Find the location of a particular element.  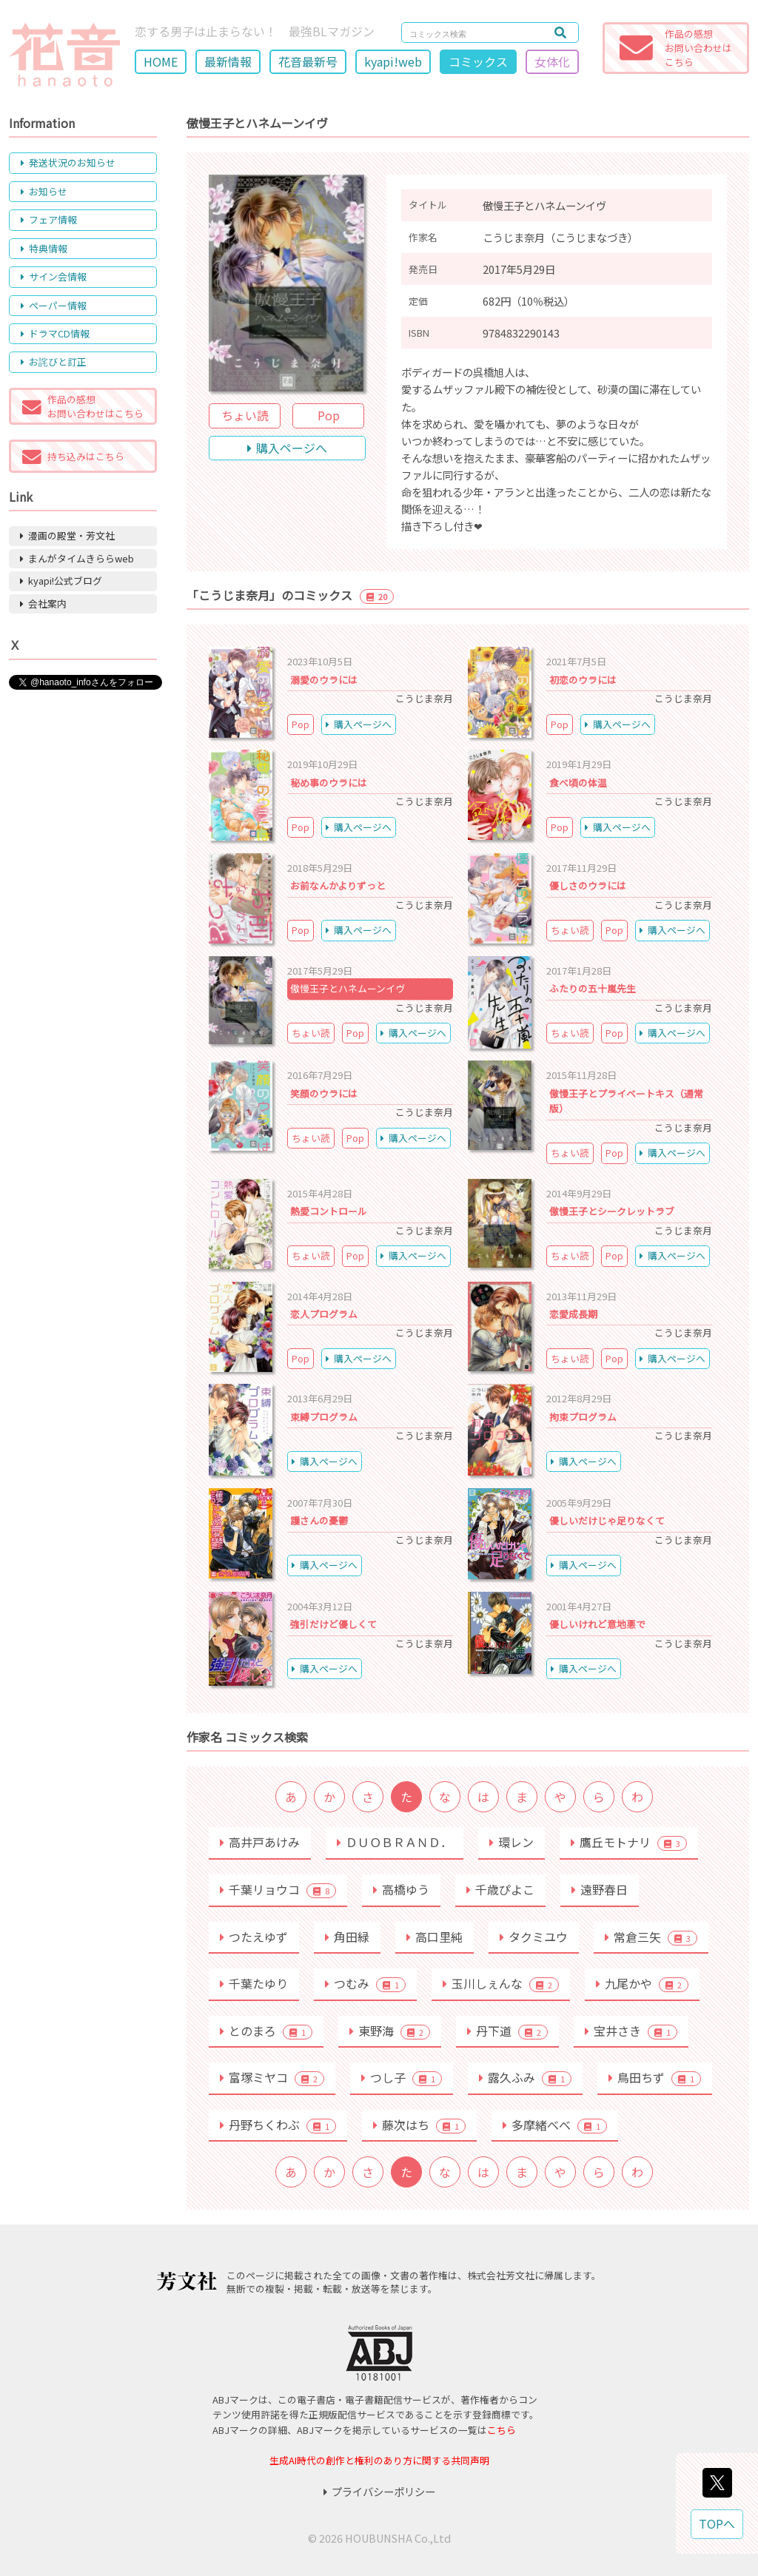

傲慢王子とハネムーンイヴ is located at coordinates (347, 988).